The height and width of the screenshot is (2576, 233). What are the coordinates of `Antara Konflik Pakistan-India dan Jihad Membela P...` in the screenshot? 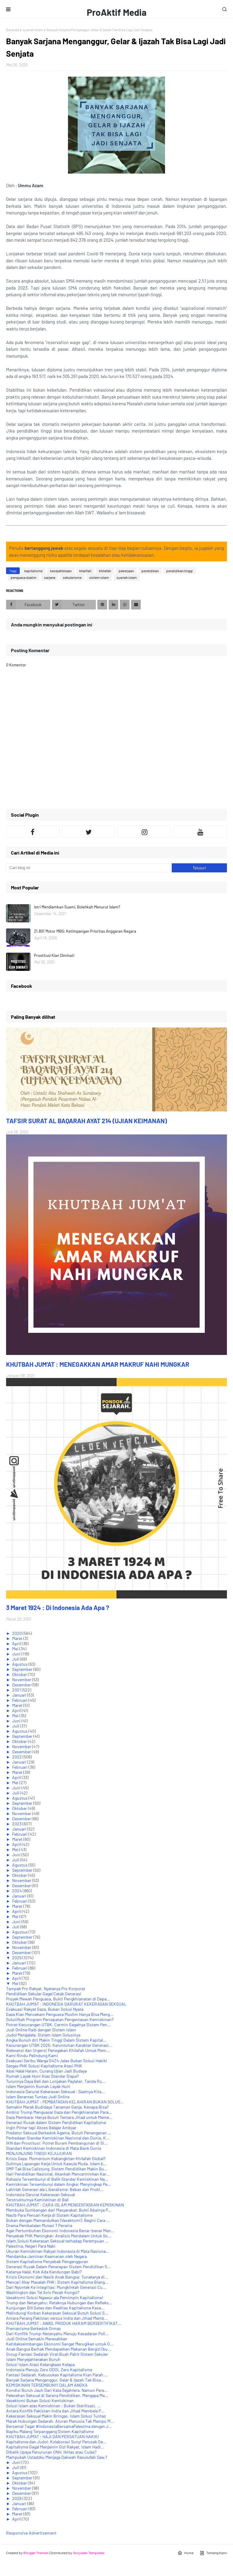 It's located at (55, 2410).